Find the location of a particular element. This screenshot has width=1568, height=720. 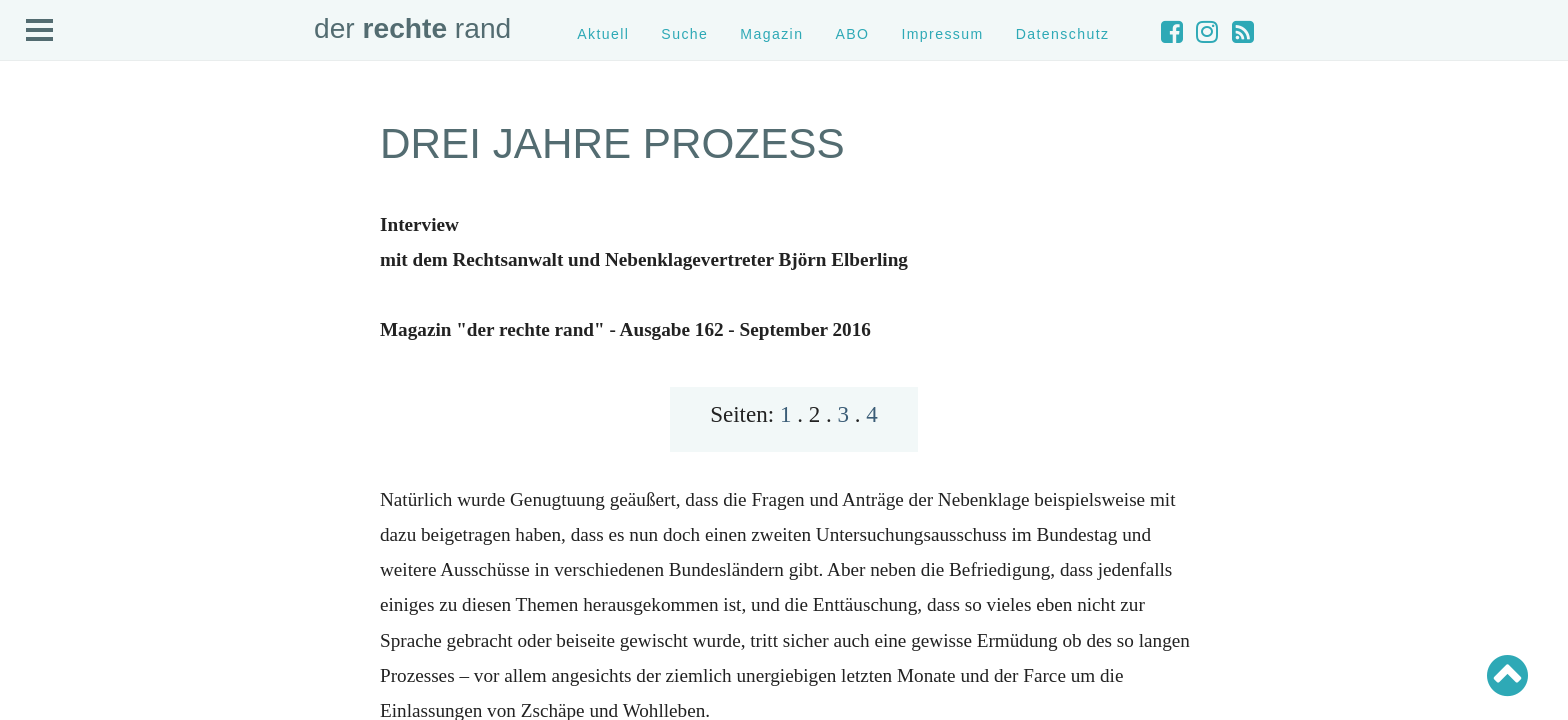

Open Menu is located at coordinates (40, 31).